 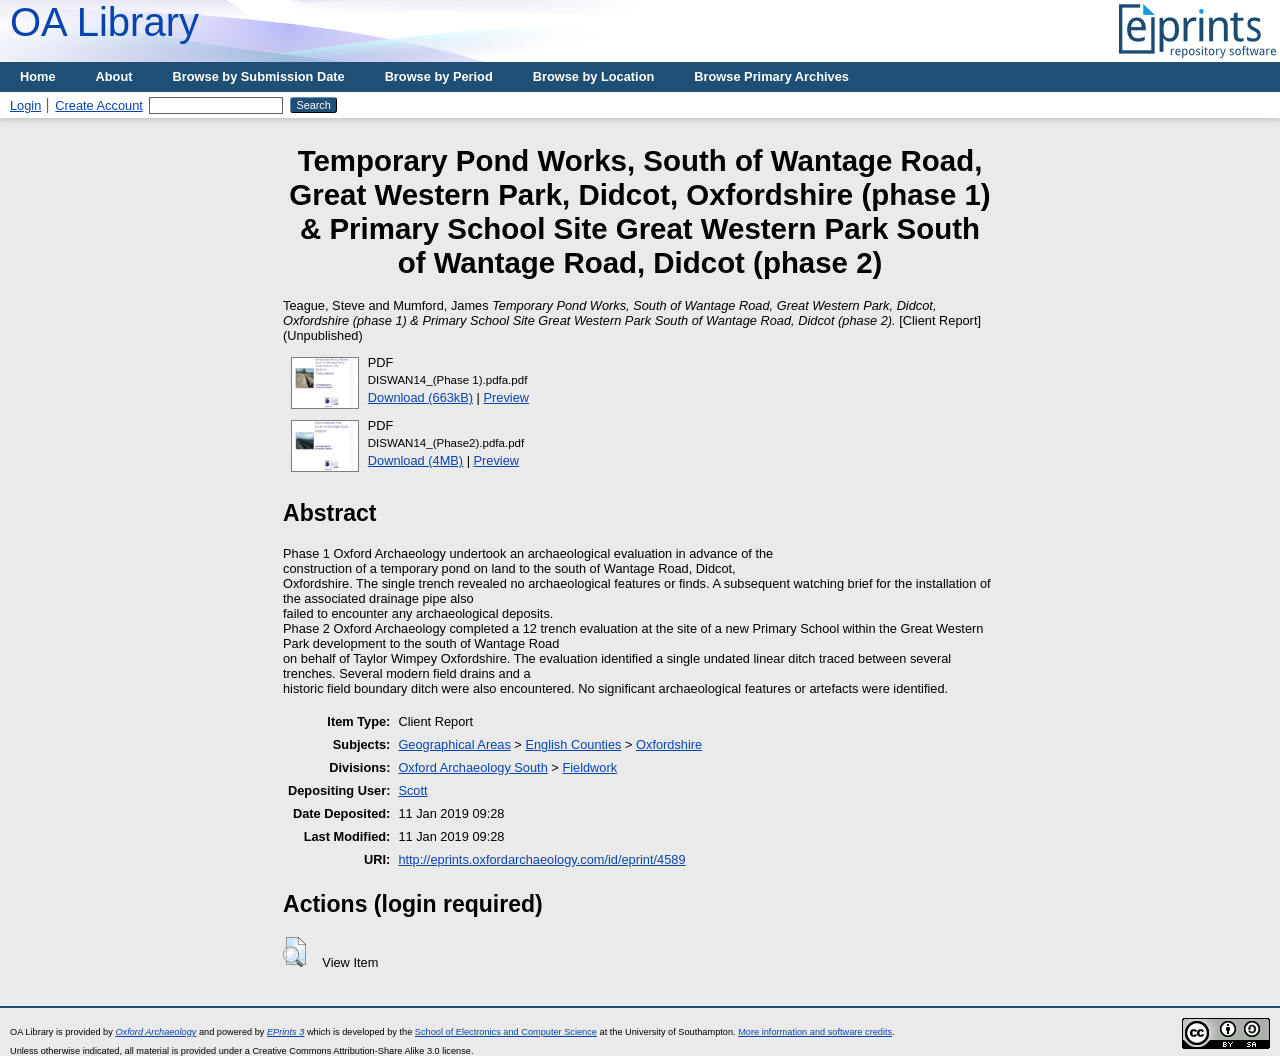 I want to click on More information and software credits, so click(x=815, y=1032).